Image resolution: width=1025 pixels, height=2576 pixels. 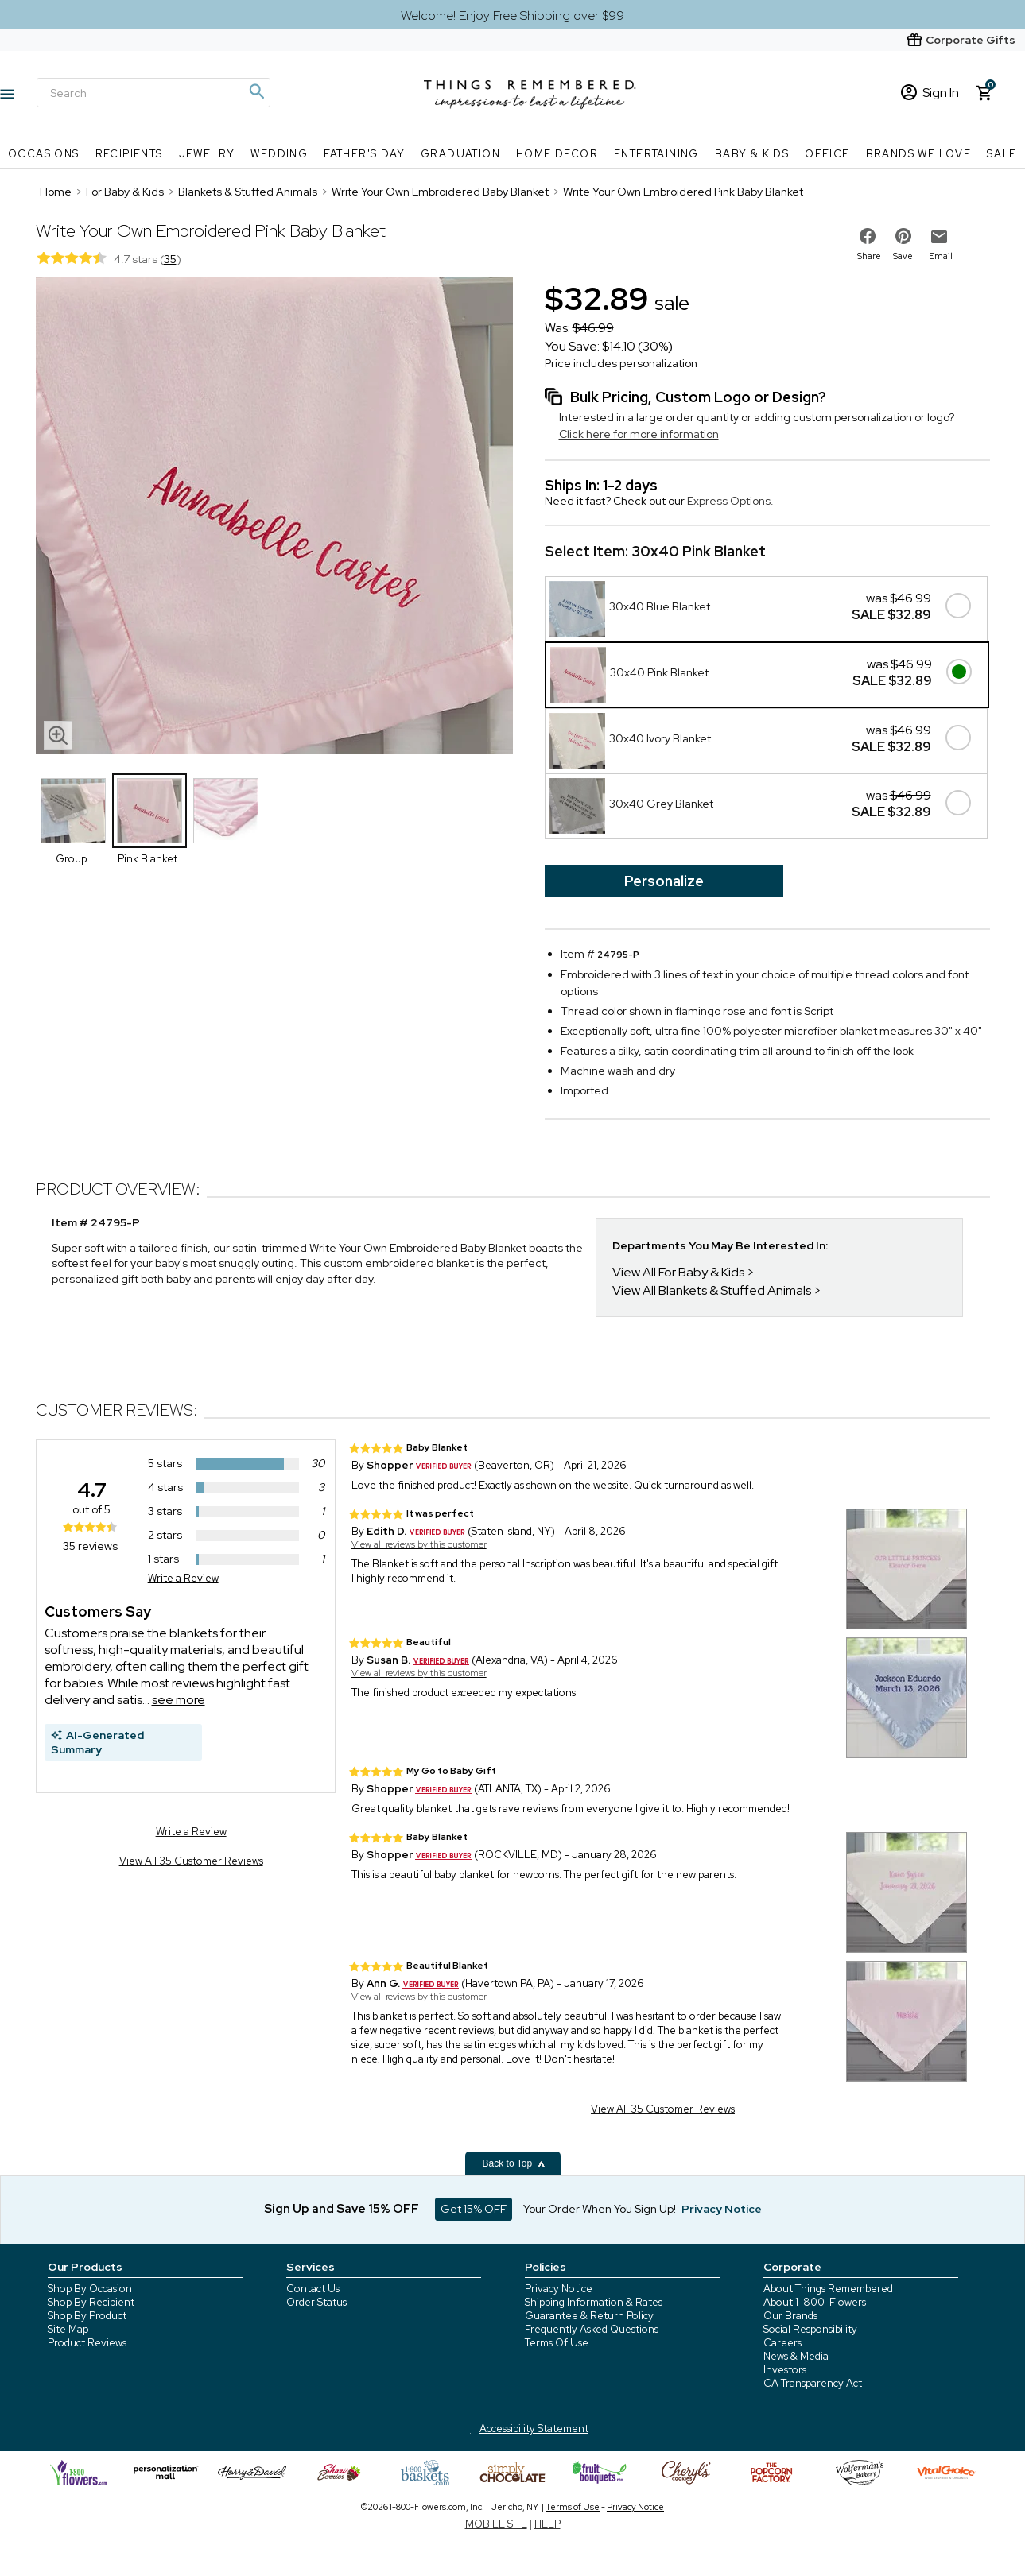 I want to click on Privacy Notice, so click(x=558, y=2288).